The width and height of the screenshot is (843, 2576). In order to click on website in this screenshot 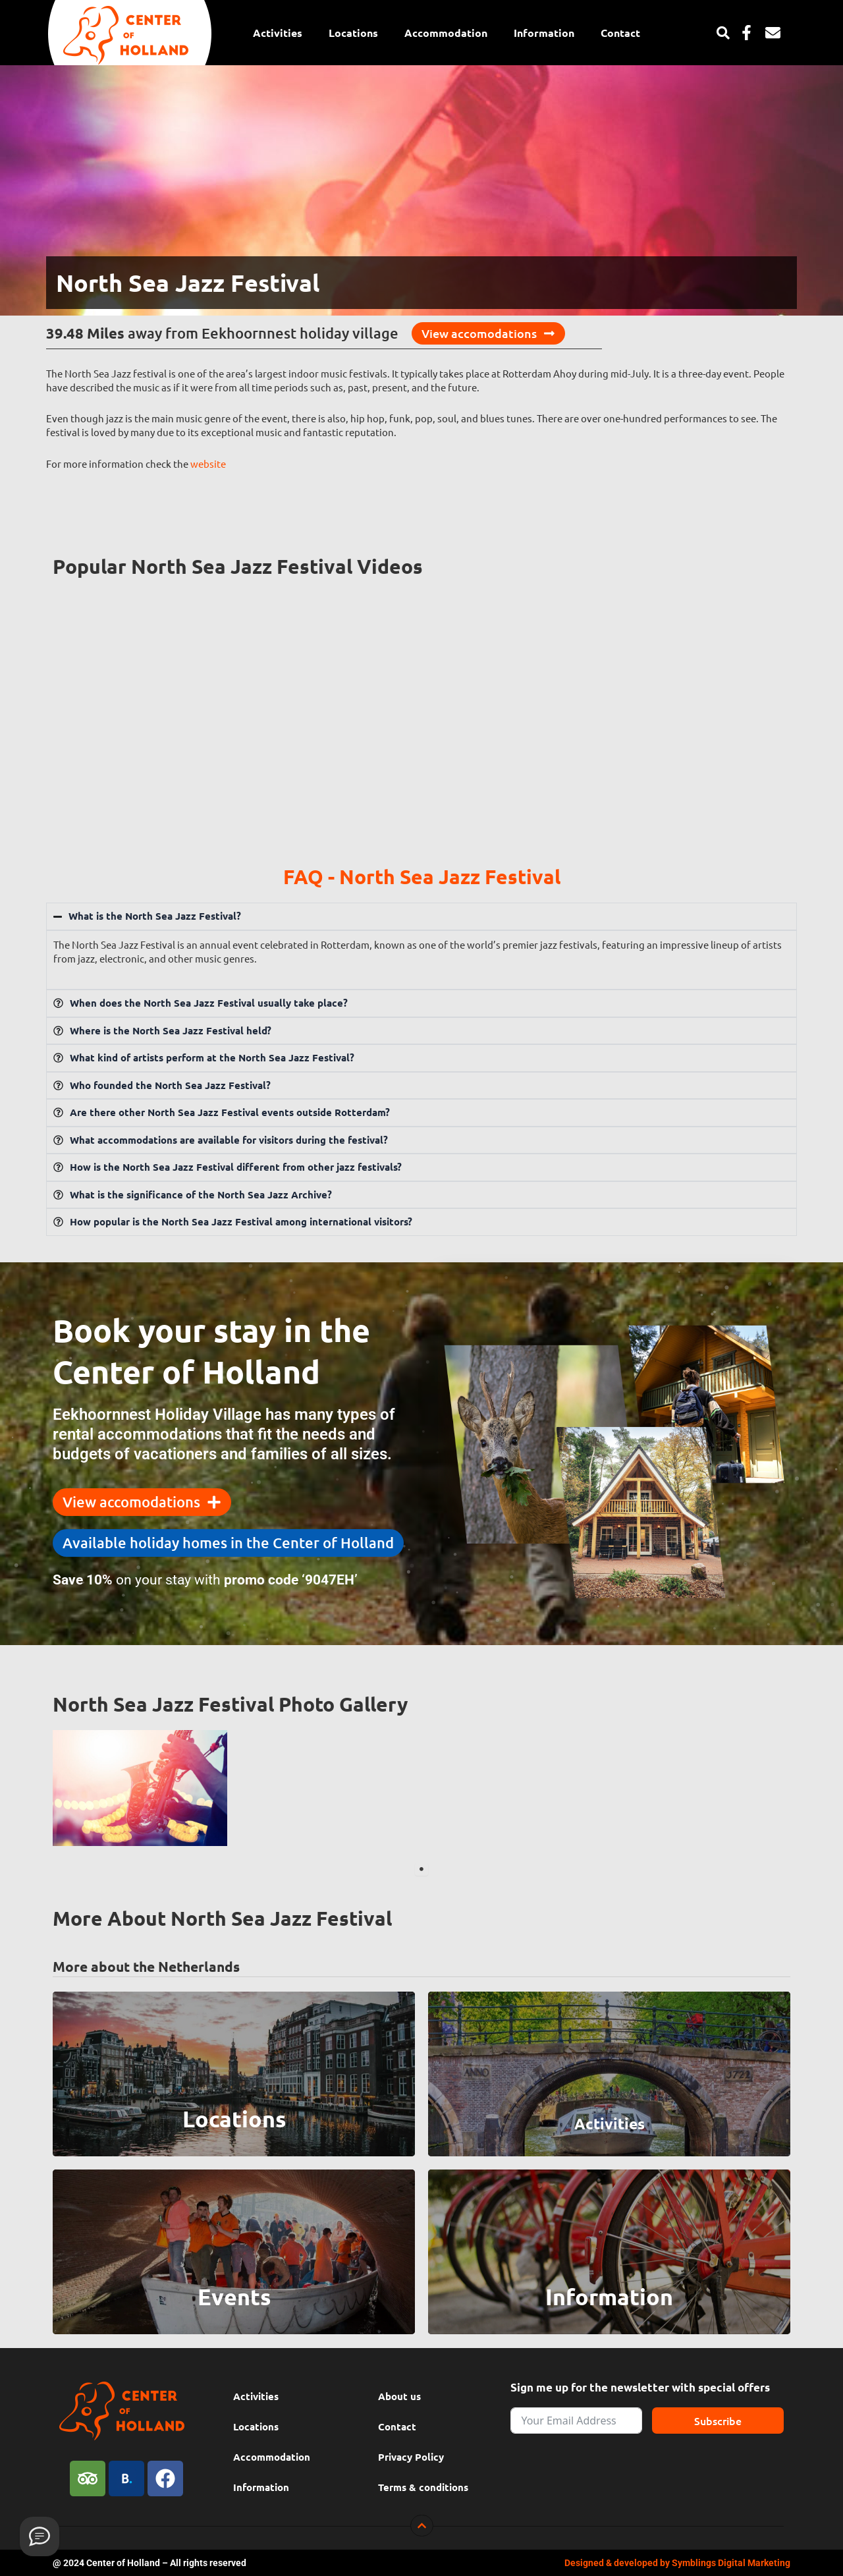, I will do `click(208, 463)`.